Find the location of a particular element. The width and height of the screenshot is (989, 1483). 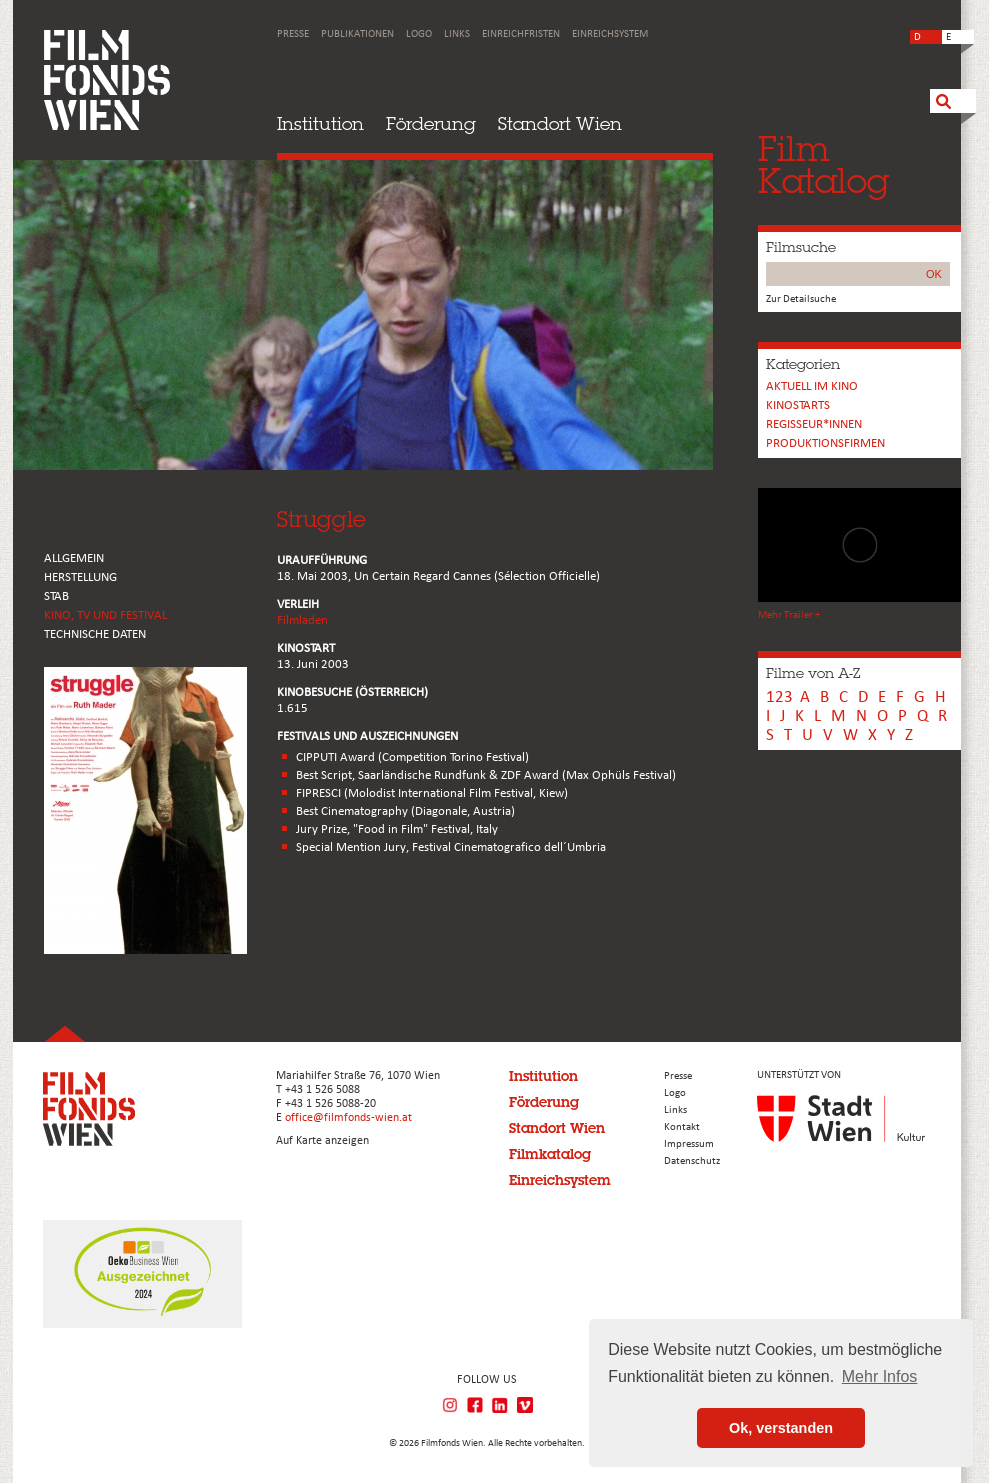

Aktuell im Kino is located at coordinates (812, 386).